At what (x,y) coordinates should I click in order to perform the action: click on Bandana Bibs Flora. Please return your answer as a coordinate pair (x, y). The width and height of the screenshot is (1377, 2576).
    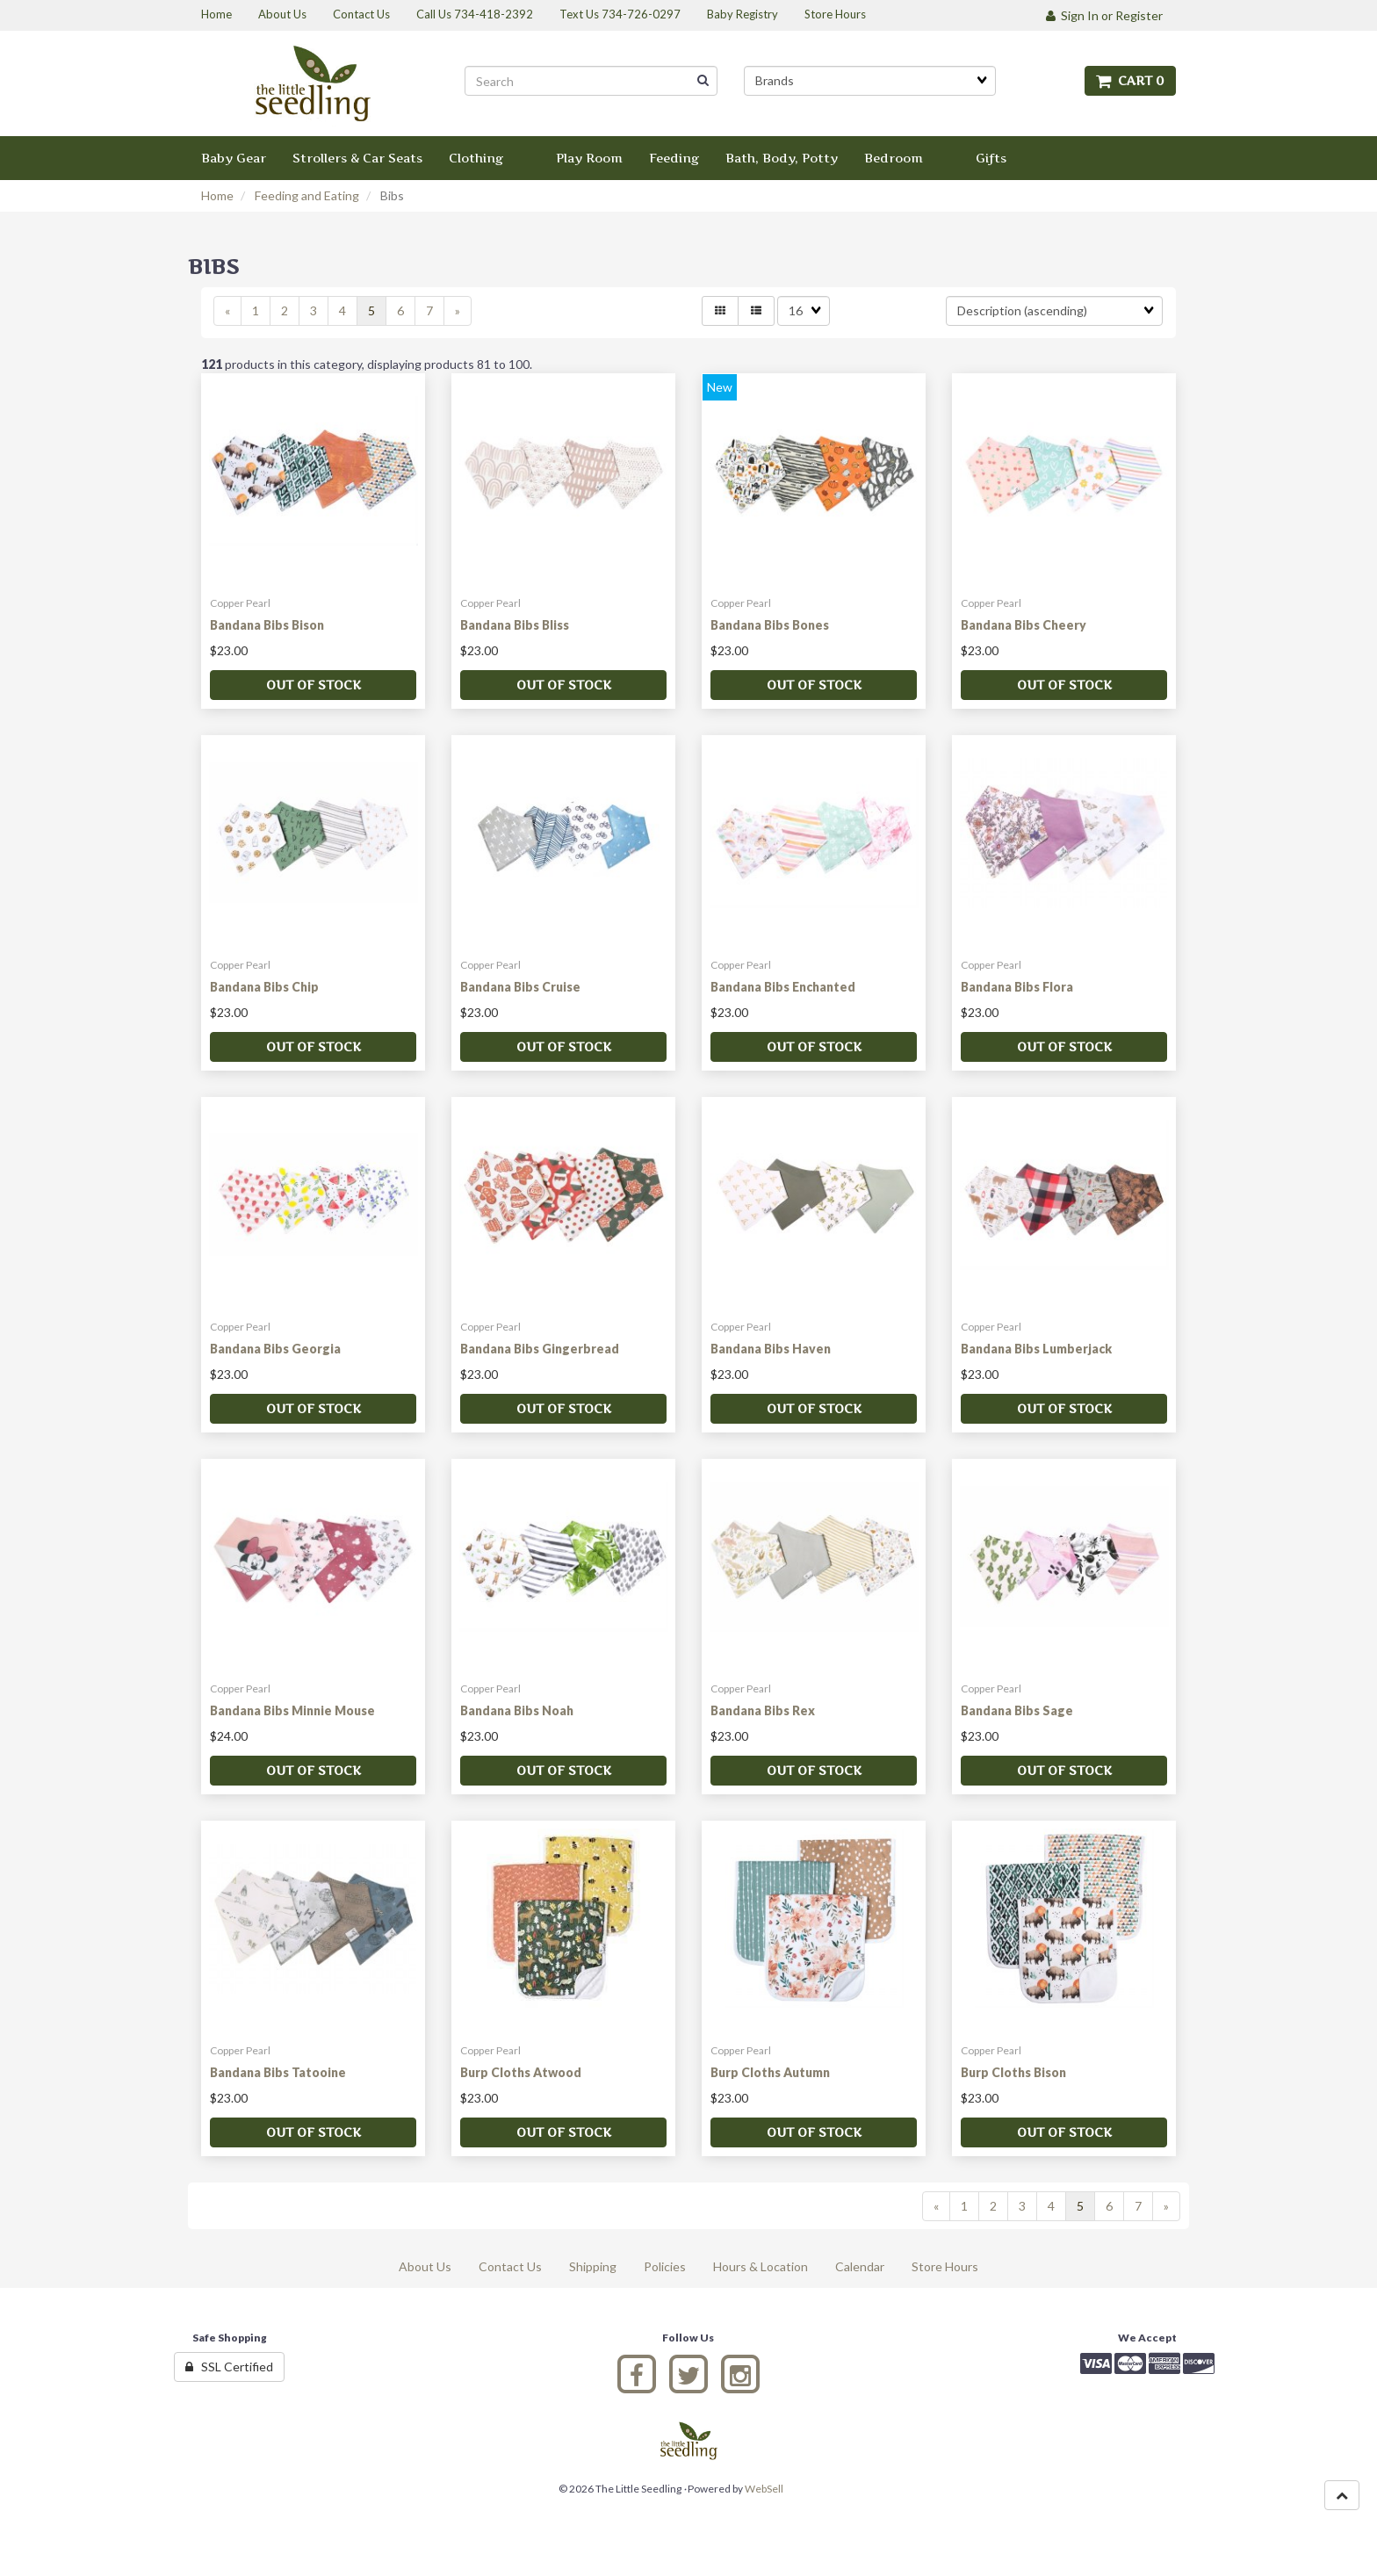
    Looking at the image, I should click on (1017, 986).